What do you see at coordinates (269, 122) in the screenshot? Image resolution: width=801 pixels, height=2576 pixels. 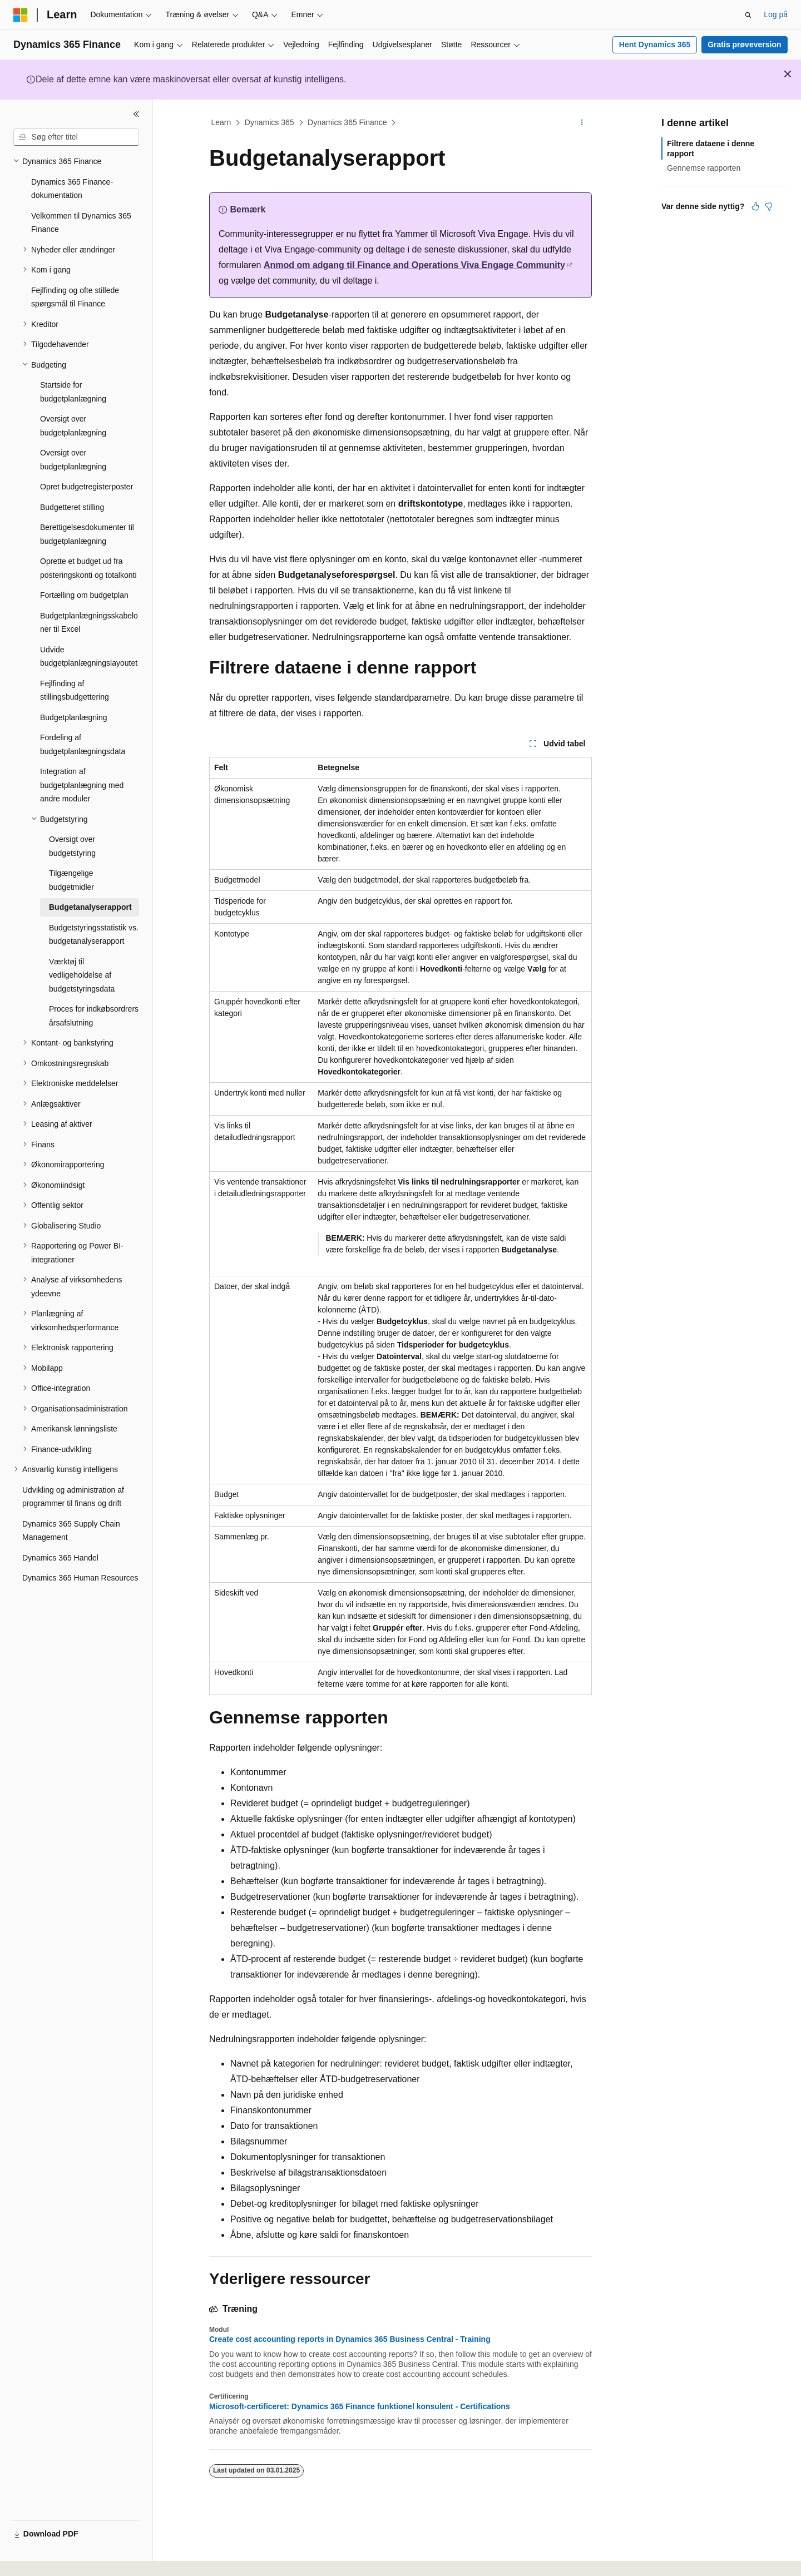 I see `Dynamics 365` at bounding box center [269, 122].